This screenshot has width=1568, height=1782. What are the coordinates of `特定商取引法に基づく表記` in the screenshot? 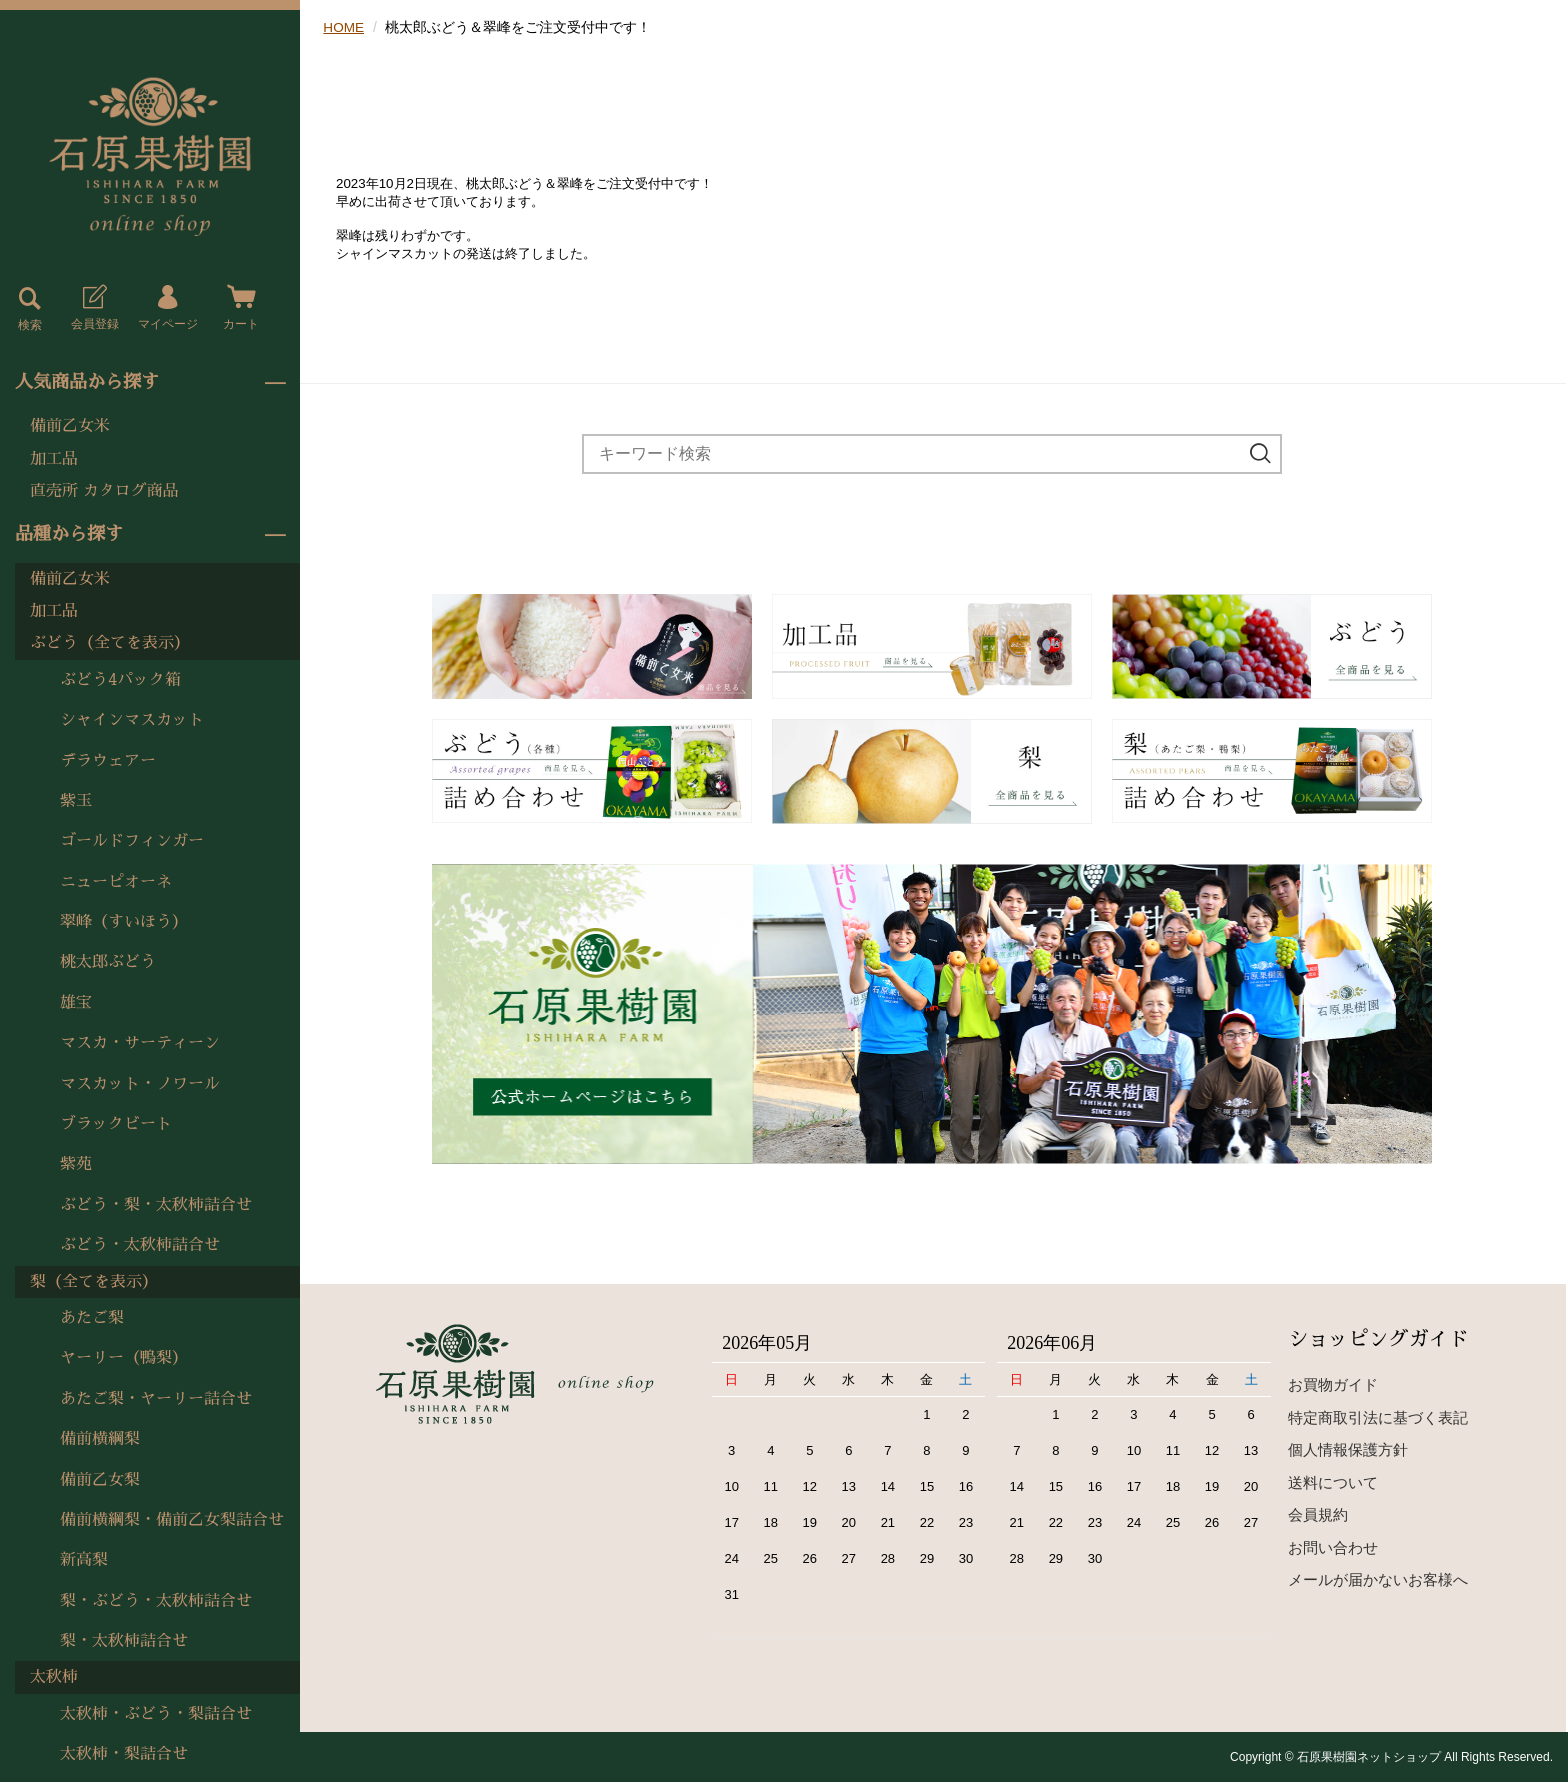 It's located at (1378, 1417).